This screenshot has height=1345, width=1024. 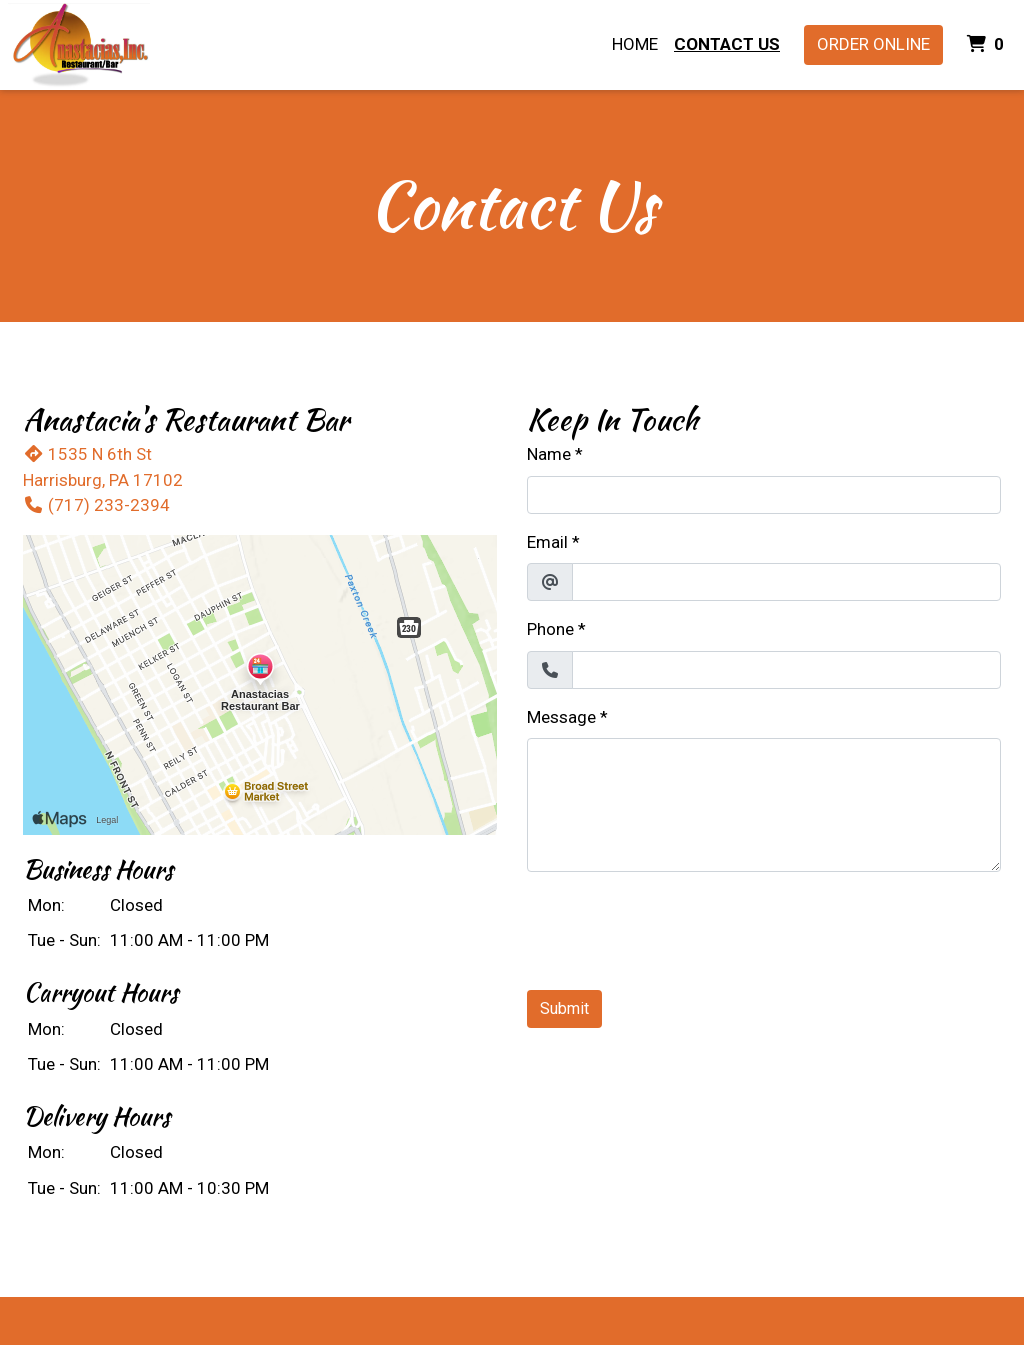 What do you see at coordinates (679, 927) in the screenshot?
I see `[presentation]` at bounding box center [679, 927].